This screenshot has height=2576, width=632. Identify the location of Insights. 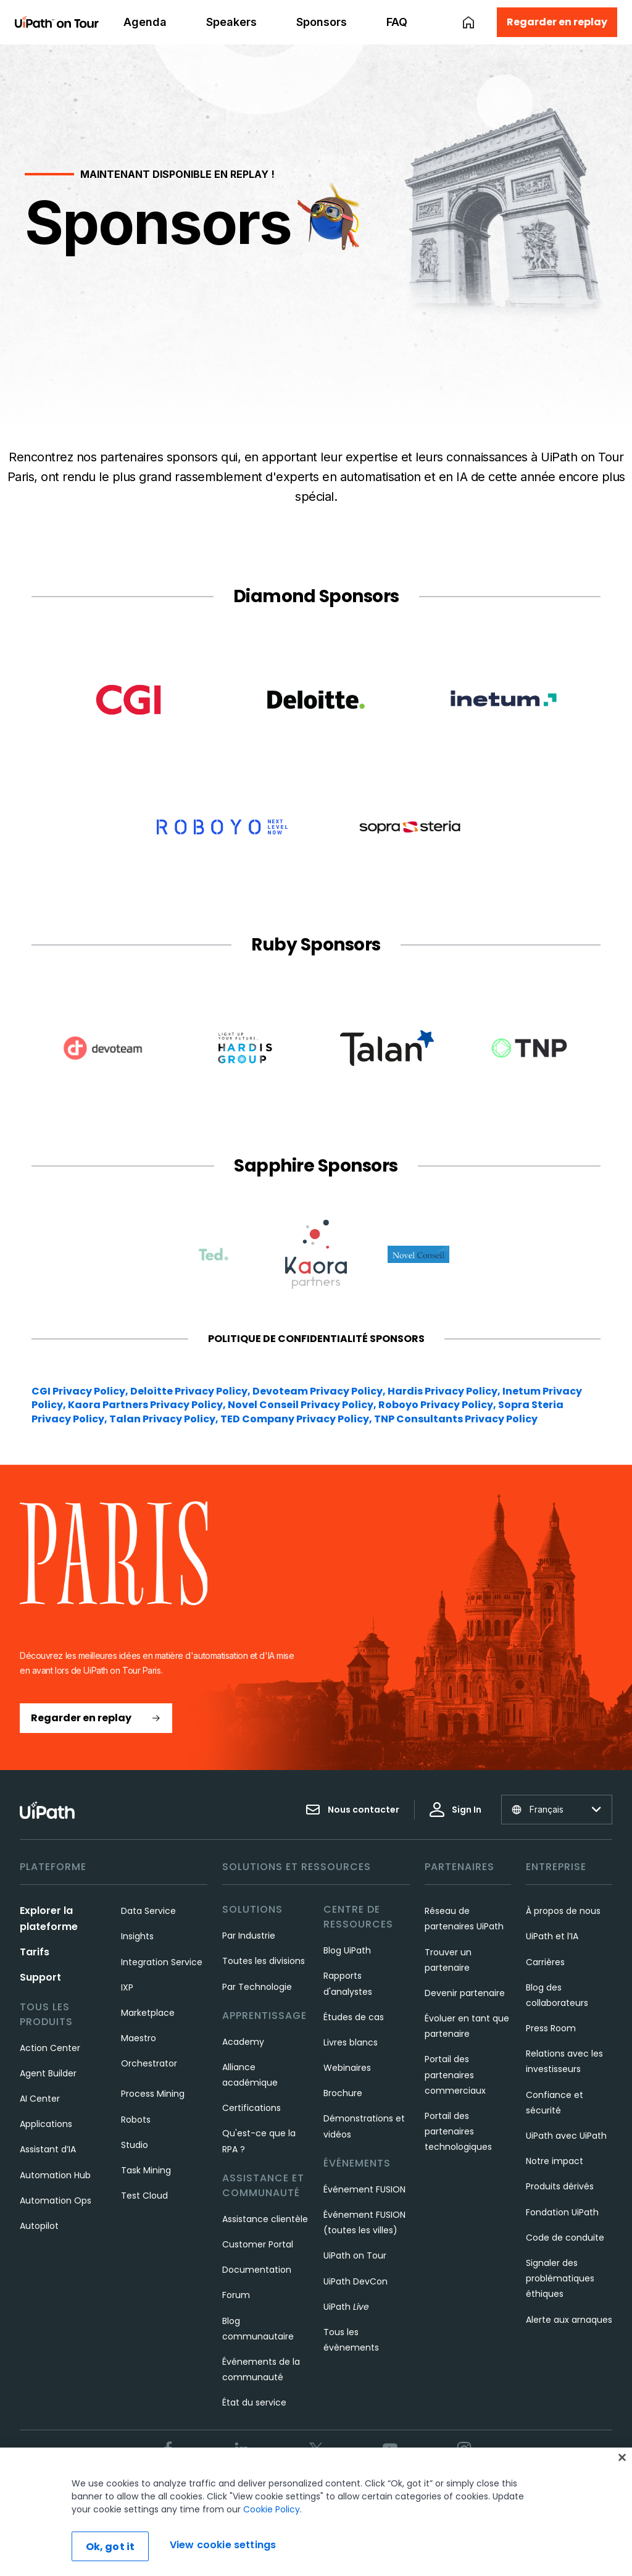
(137, 1936).